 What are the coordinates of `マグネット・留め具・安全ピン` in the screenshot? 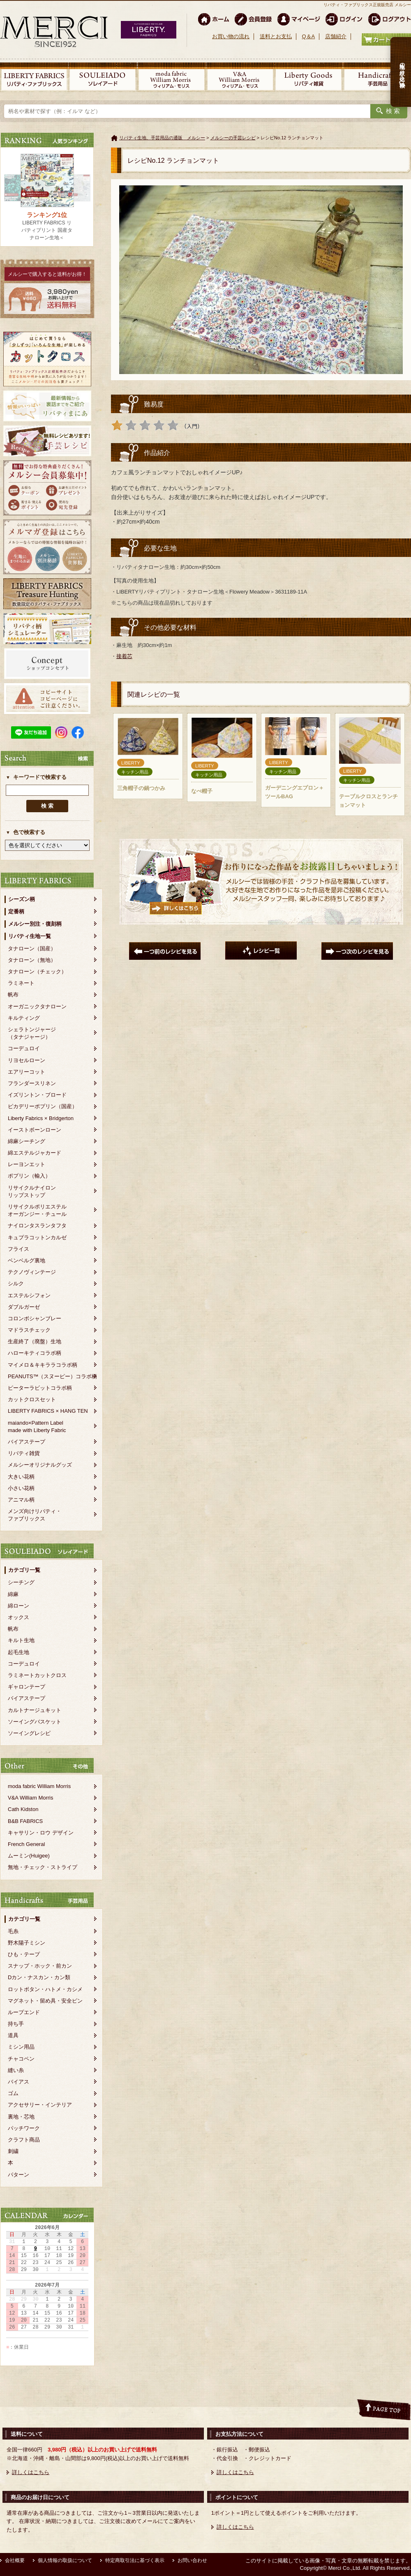 It's located at (45, 2001).